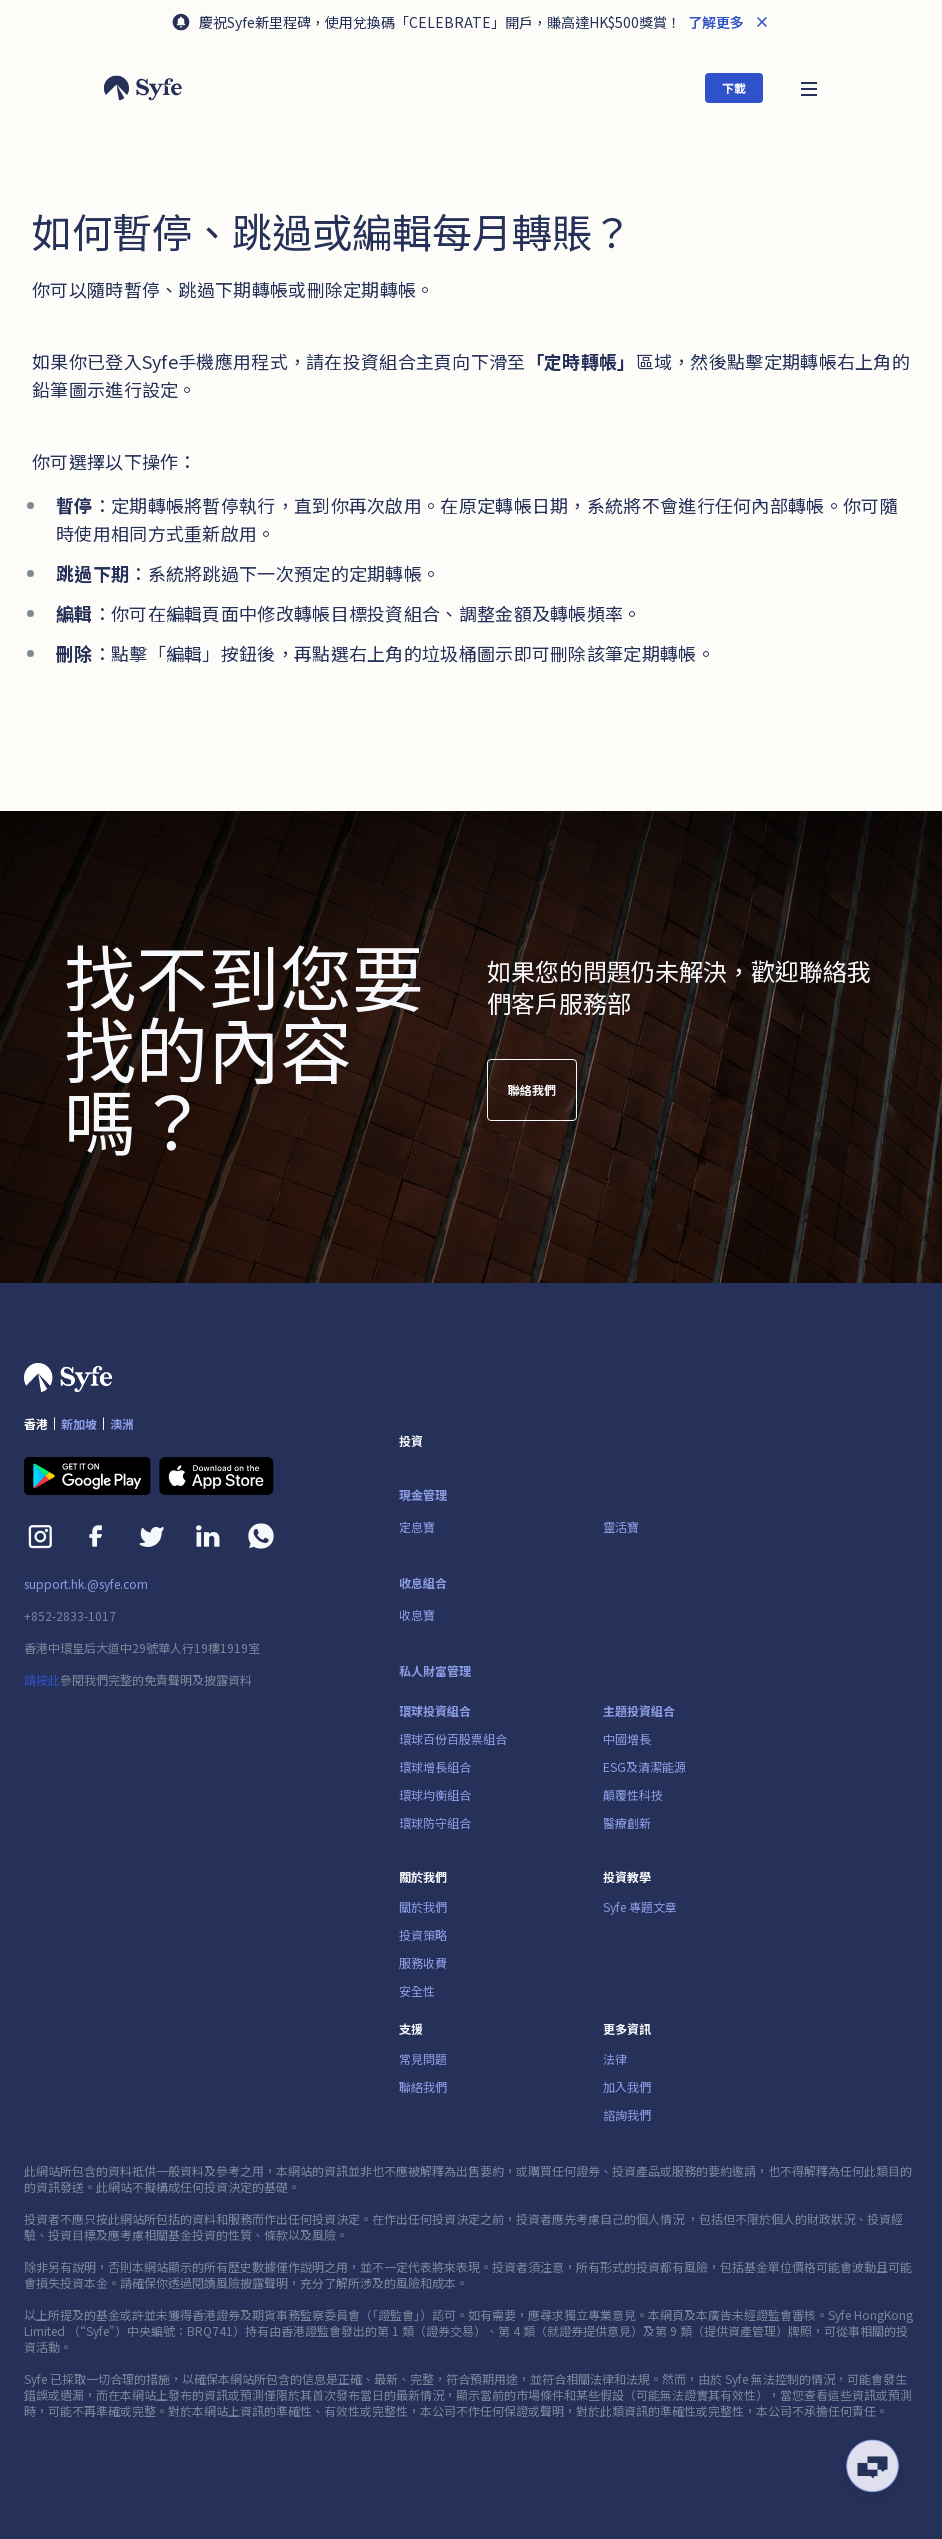 This screenshot has width=942, height=2539. What do you see at coordinates (809, 87) in the screenshot?
I see `[button]` at bounding box center [809, 87].